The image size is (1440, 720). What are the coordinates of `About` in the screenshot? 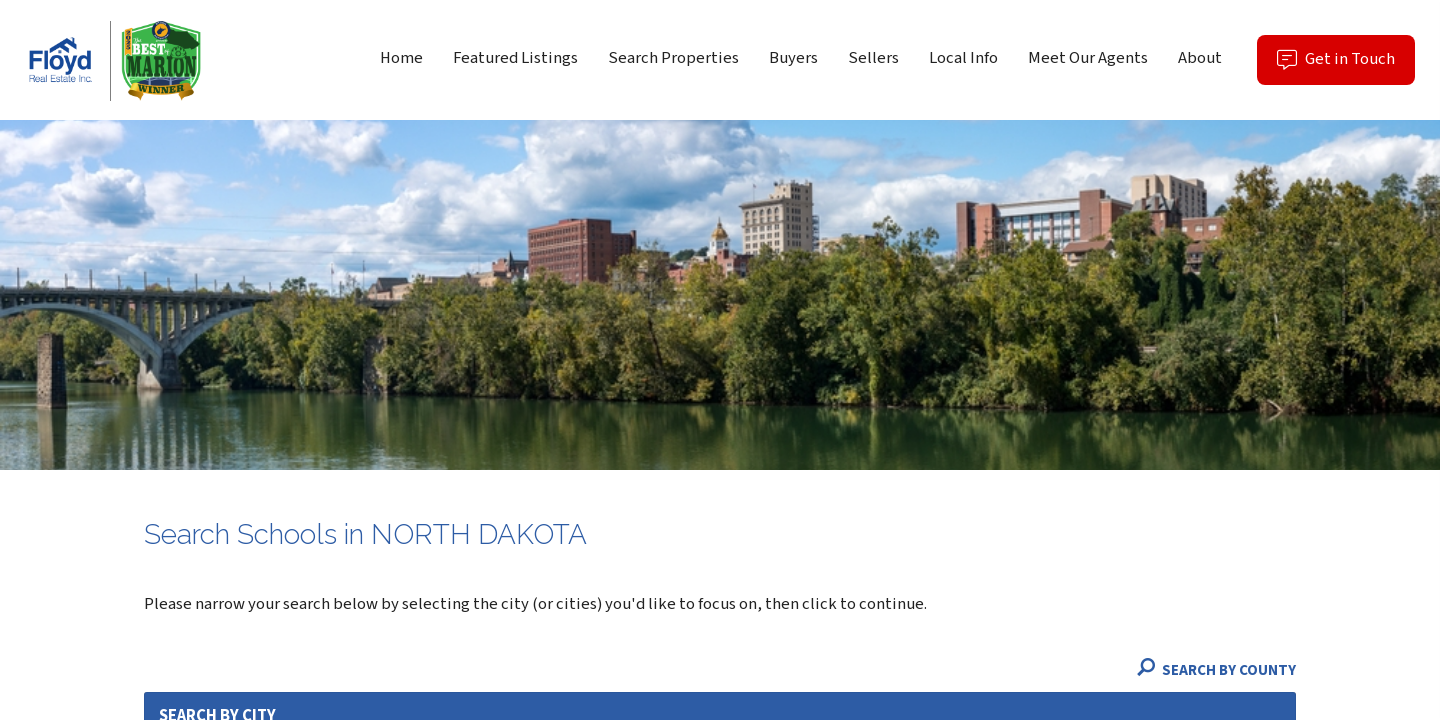 It's located at (1200, 58).